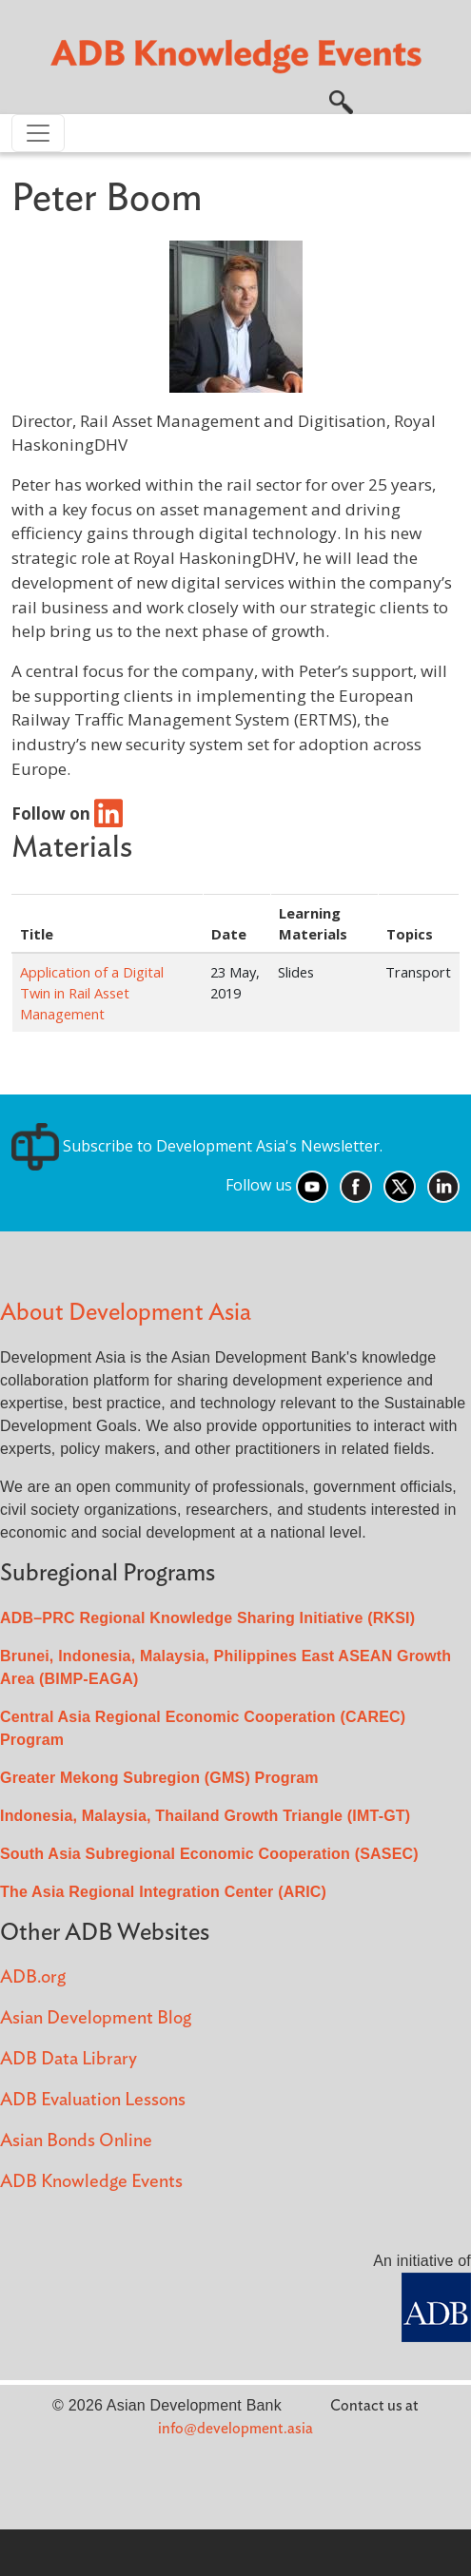  I want to click on South Asia Subregional Economic Cooperation (SASEC), so click(209, 1854).